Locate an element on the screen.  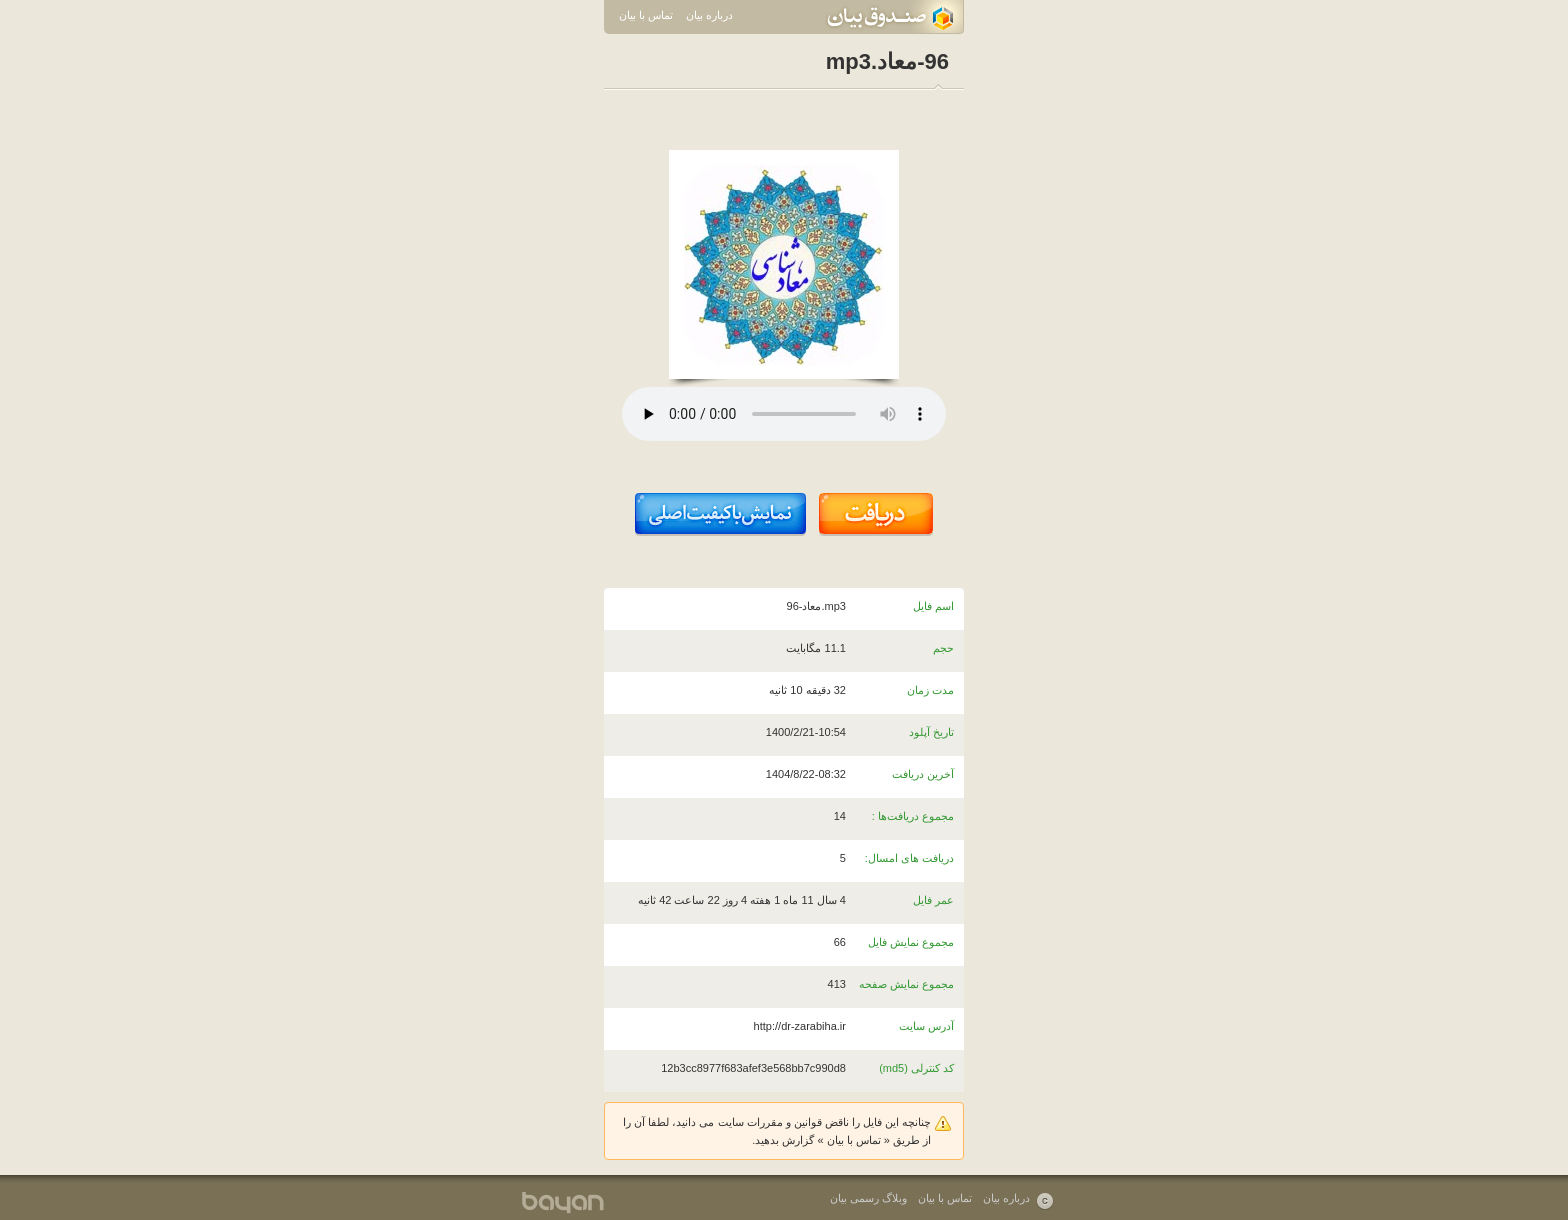
عمر فایل is located at coordinates (933, 900).